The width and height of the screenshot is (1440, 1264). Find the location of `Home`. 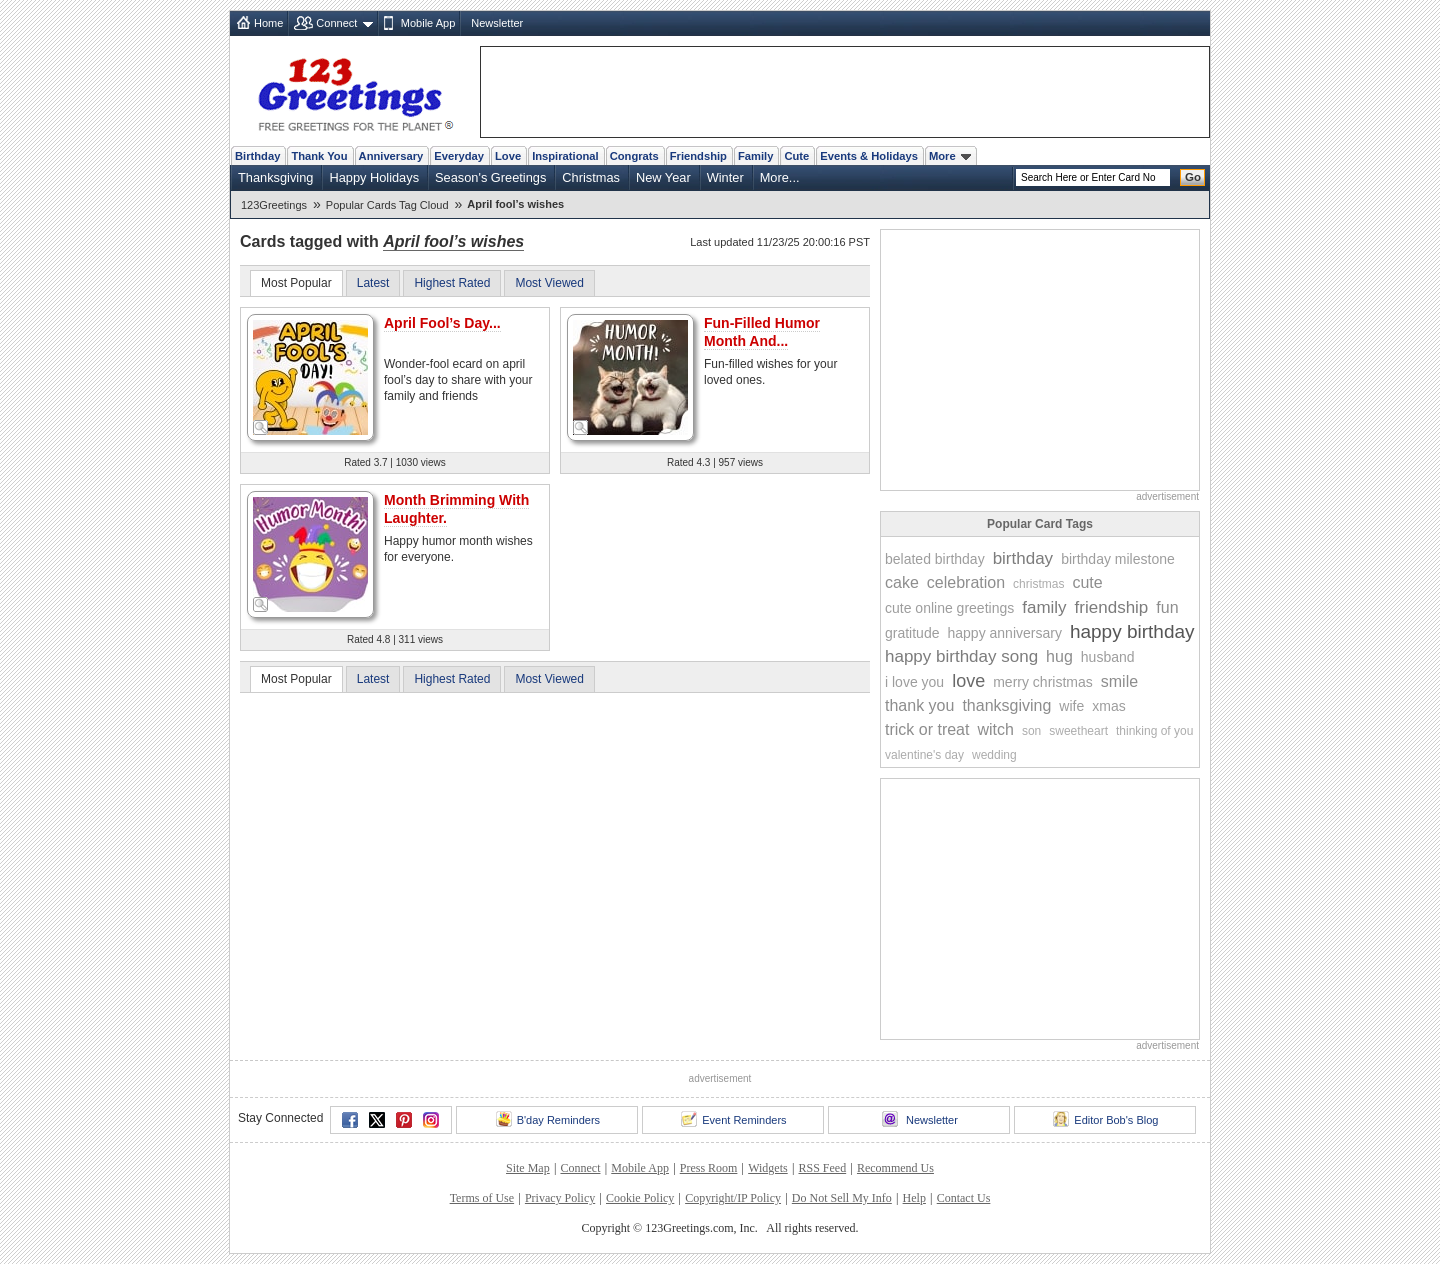

Home is located at coordinates (268, 23).